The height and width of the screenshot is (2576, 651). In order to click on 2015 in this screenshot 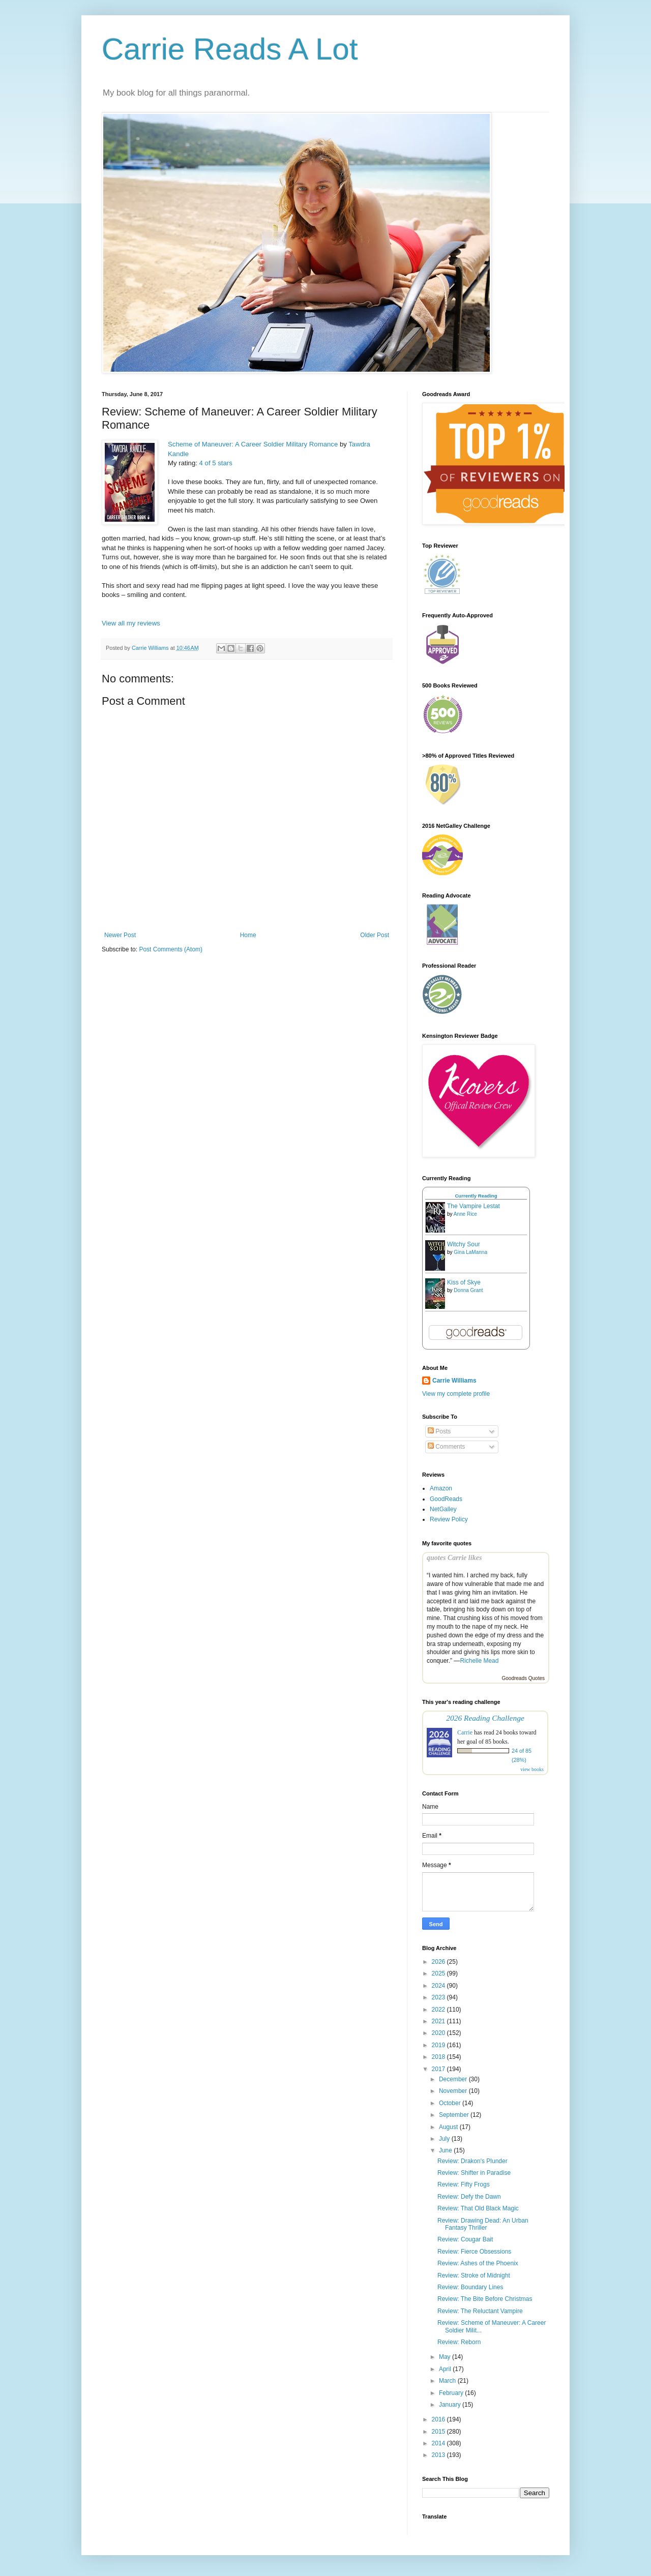, I will do `click(439, 2431)`.